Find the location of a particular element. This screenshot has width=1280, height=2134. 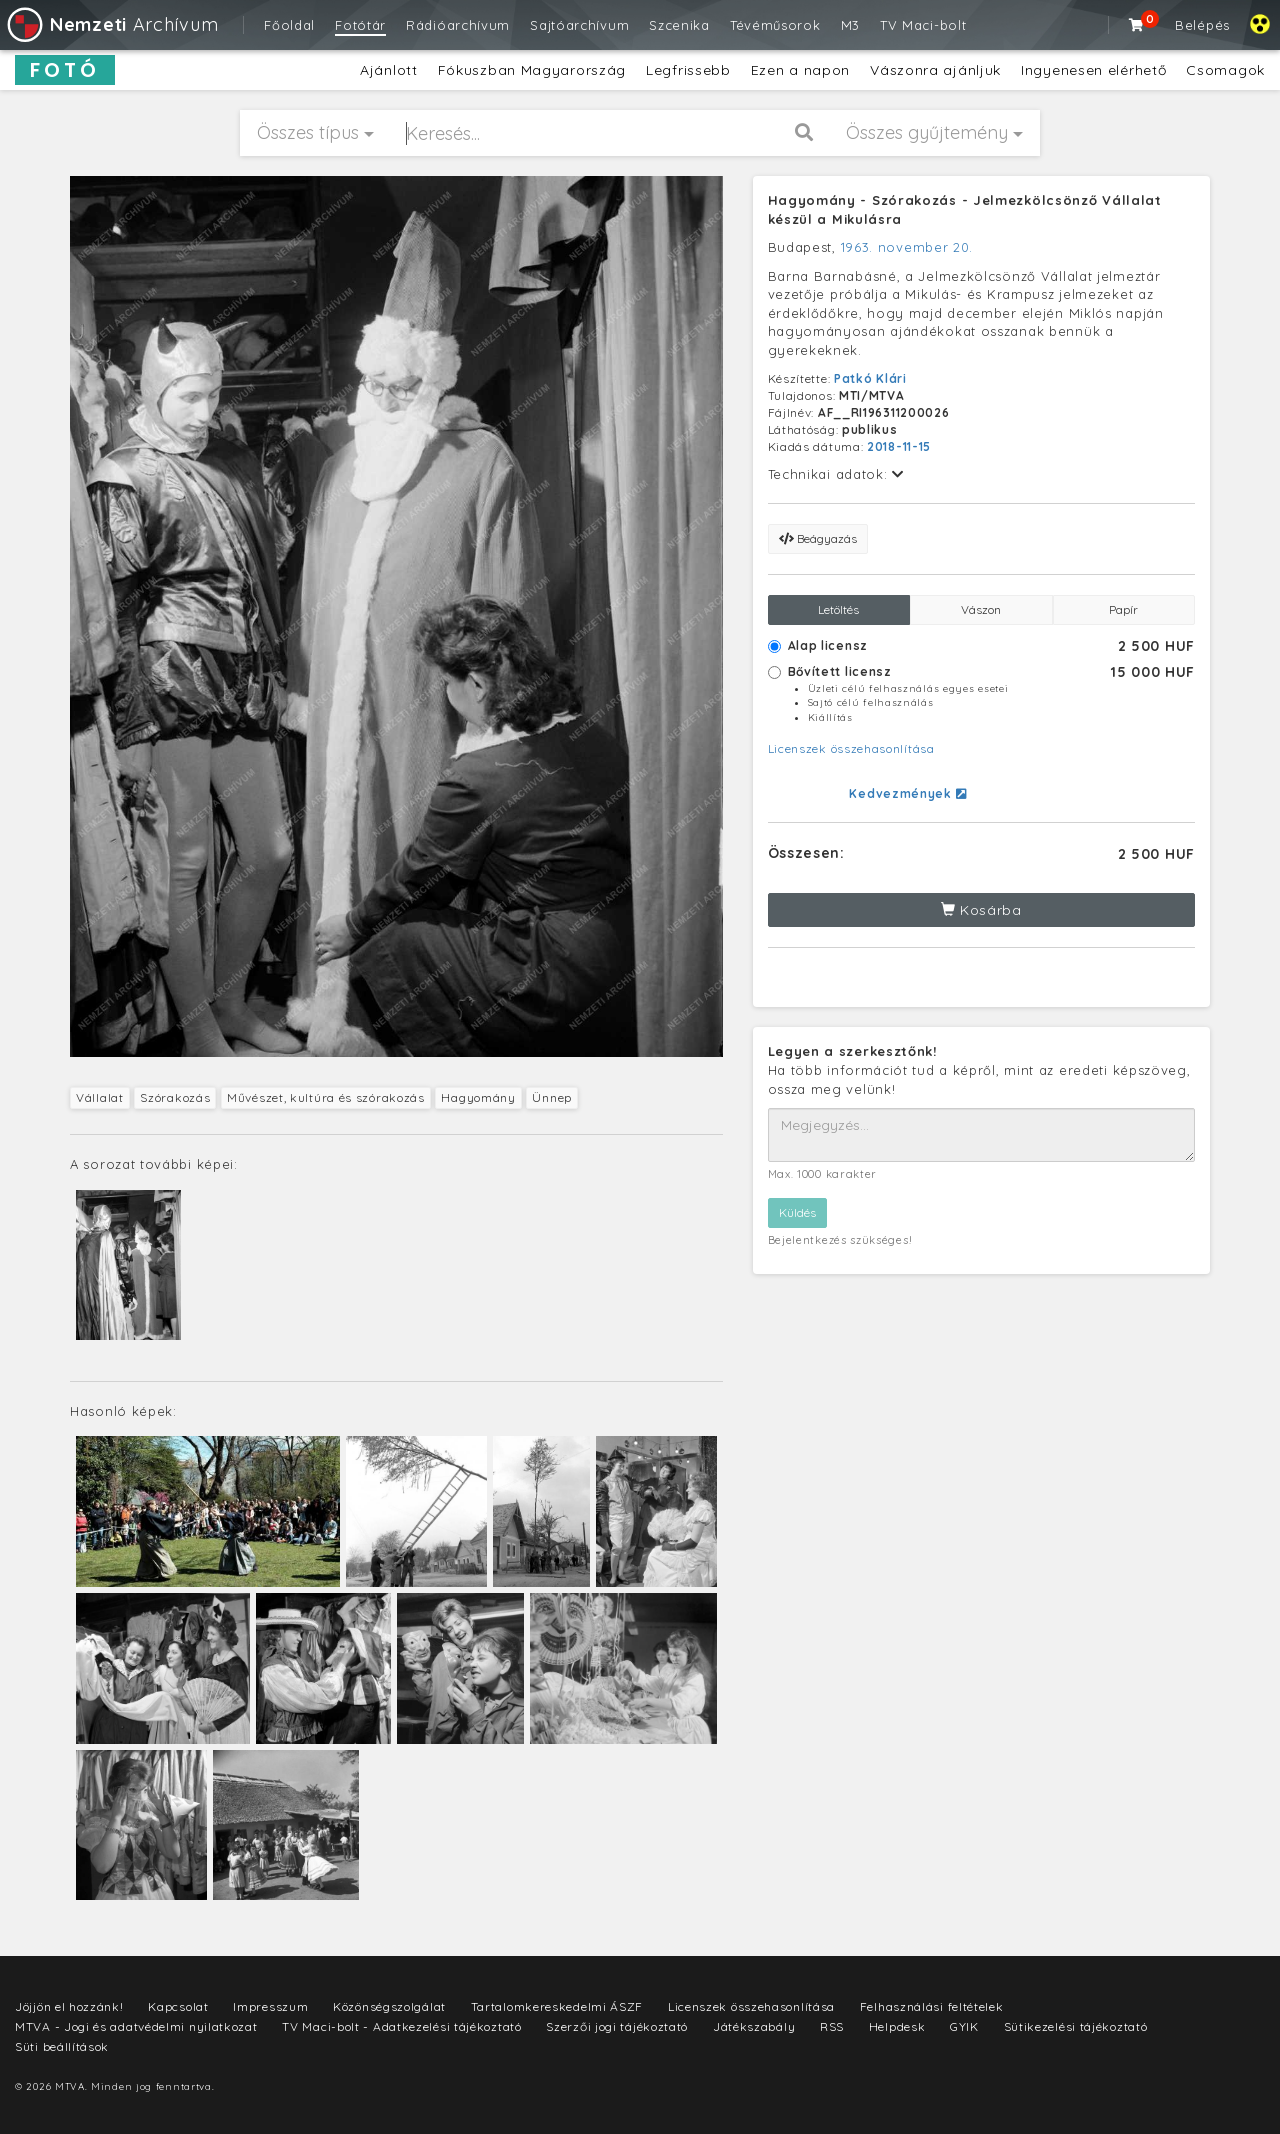

Belépés is located at coordinates (1202, 25).